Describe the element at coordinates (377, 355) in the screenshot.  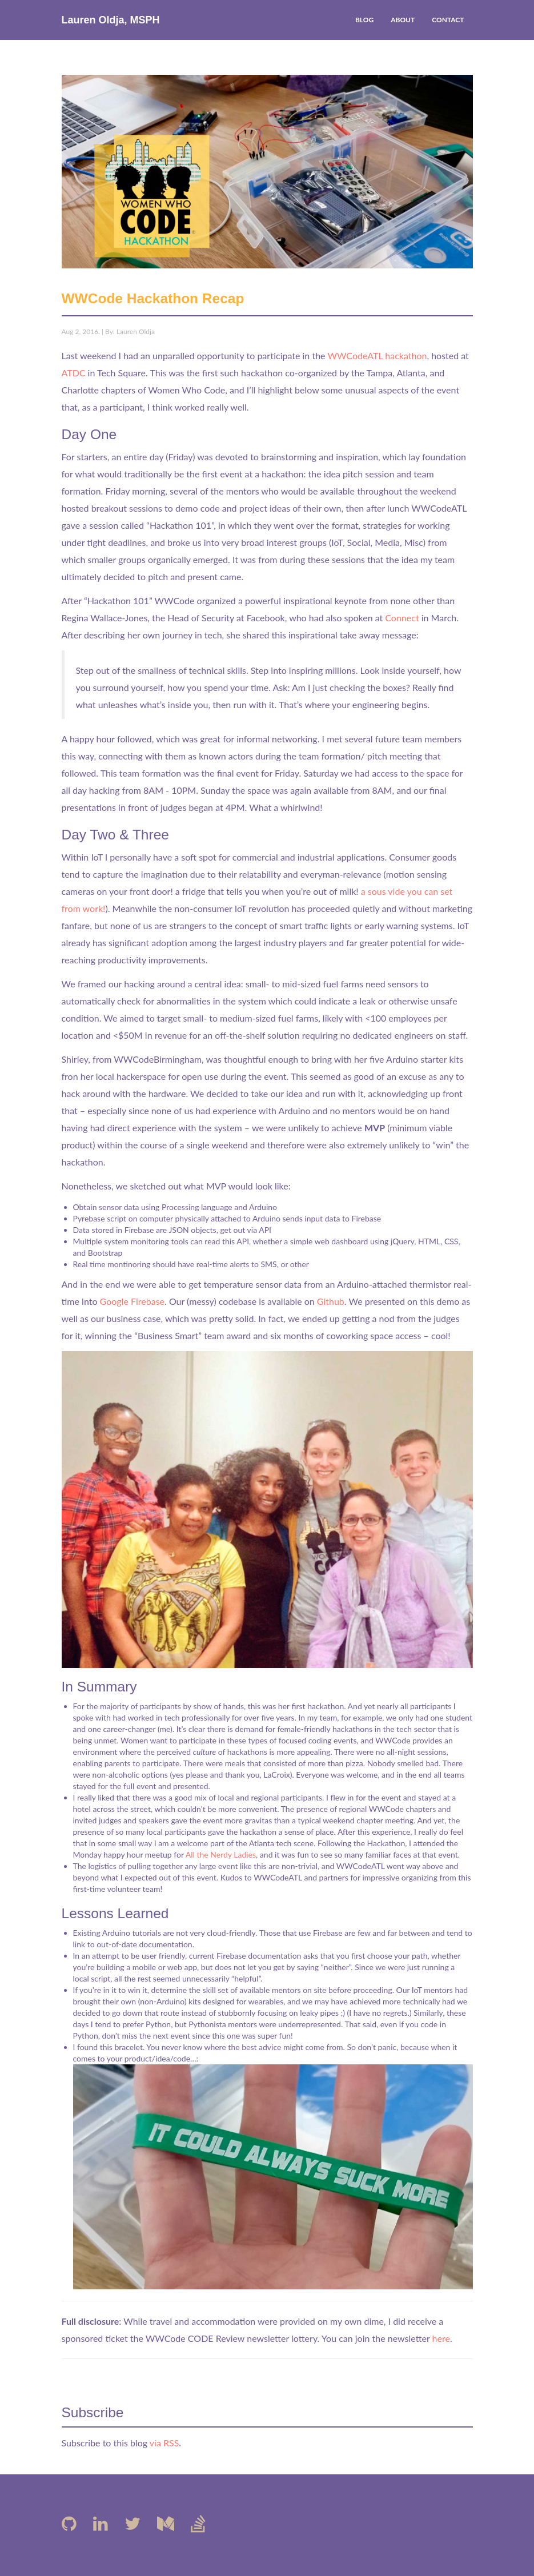
I see `WWCodeATL hackathon` at that location.